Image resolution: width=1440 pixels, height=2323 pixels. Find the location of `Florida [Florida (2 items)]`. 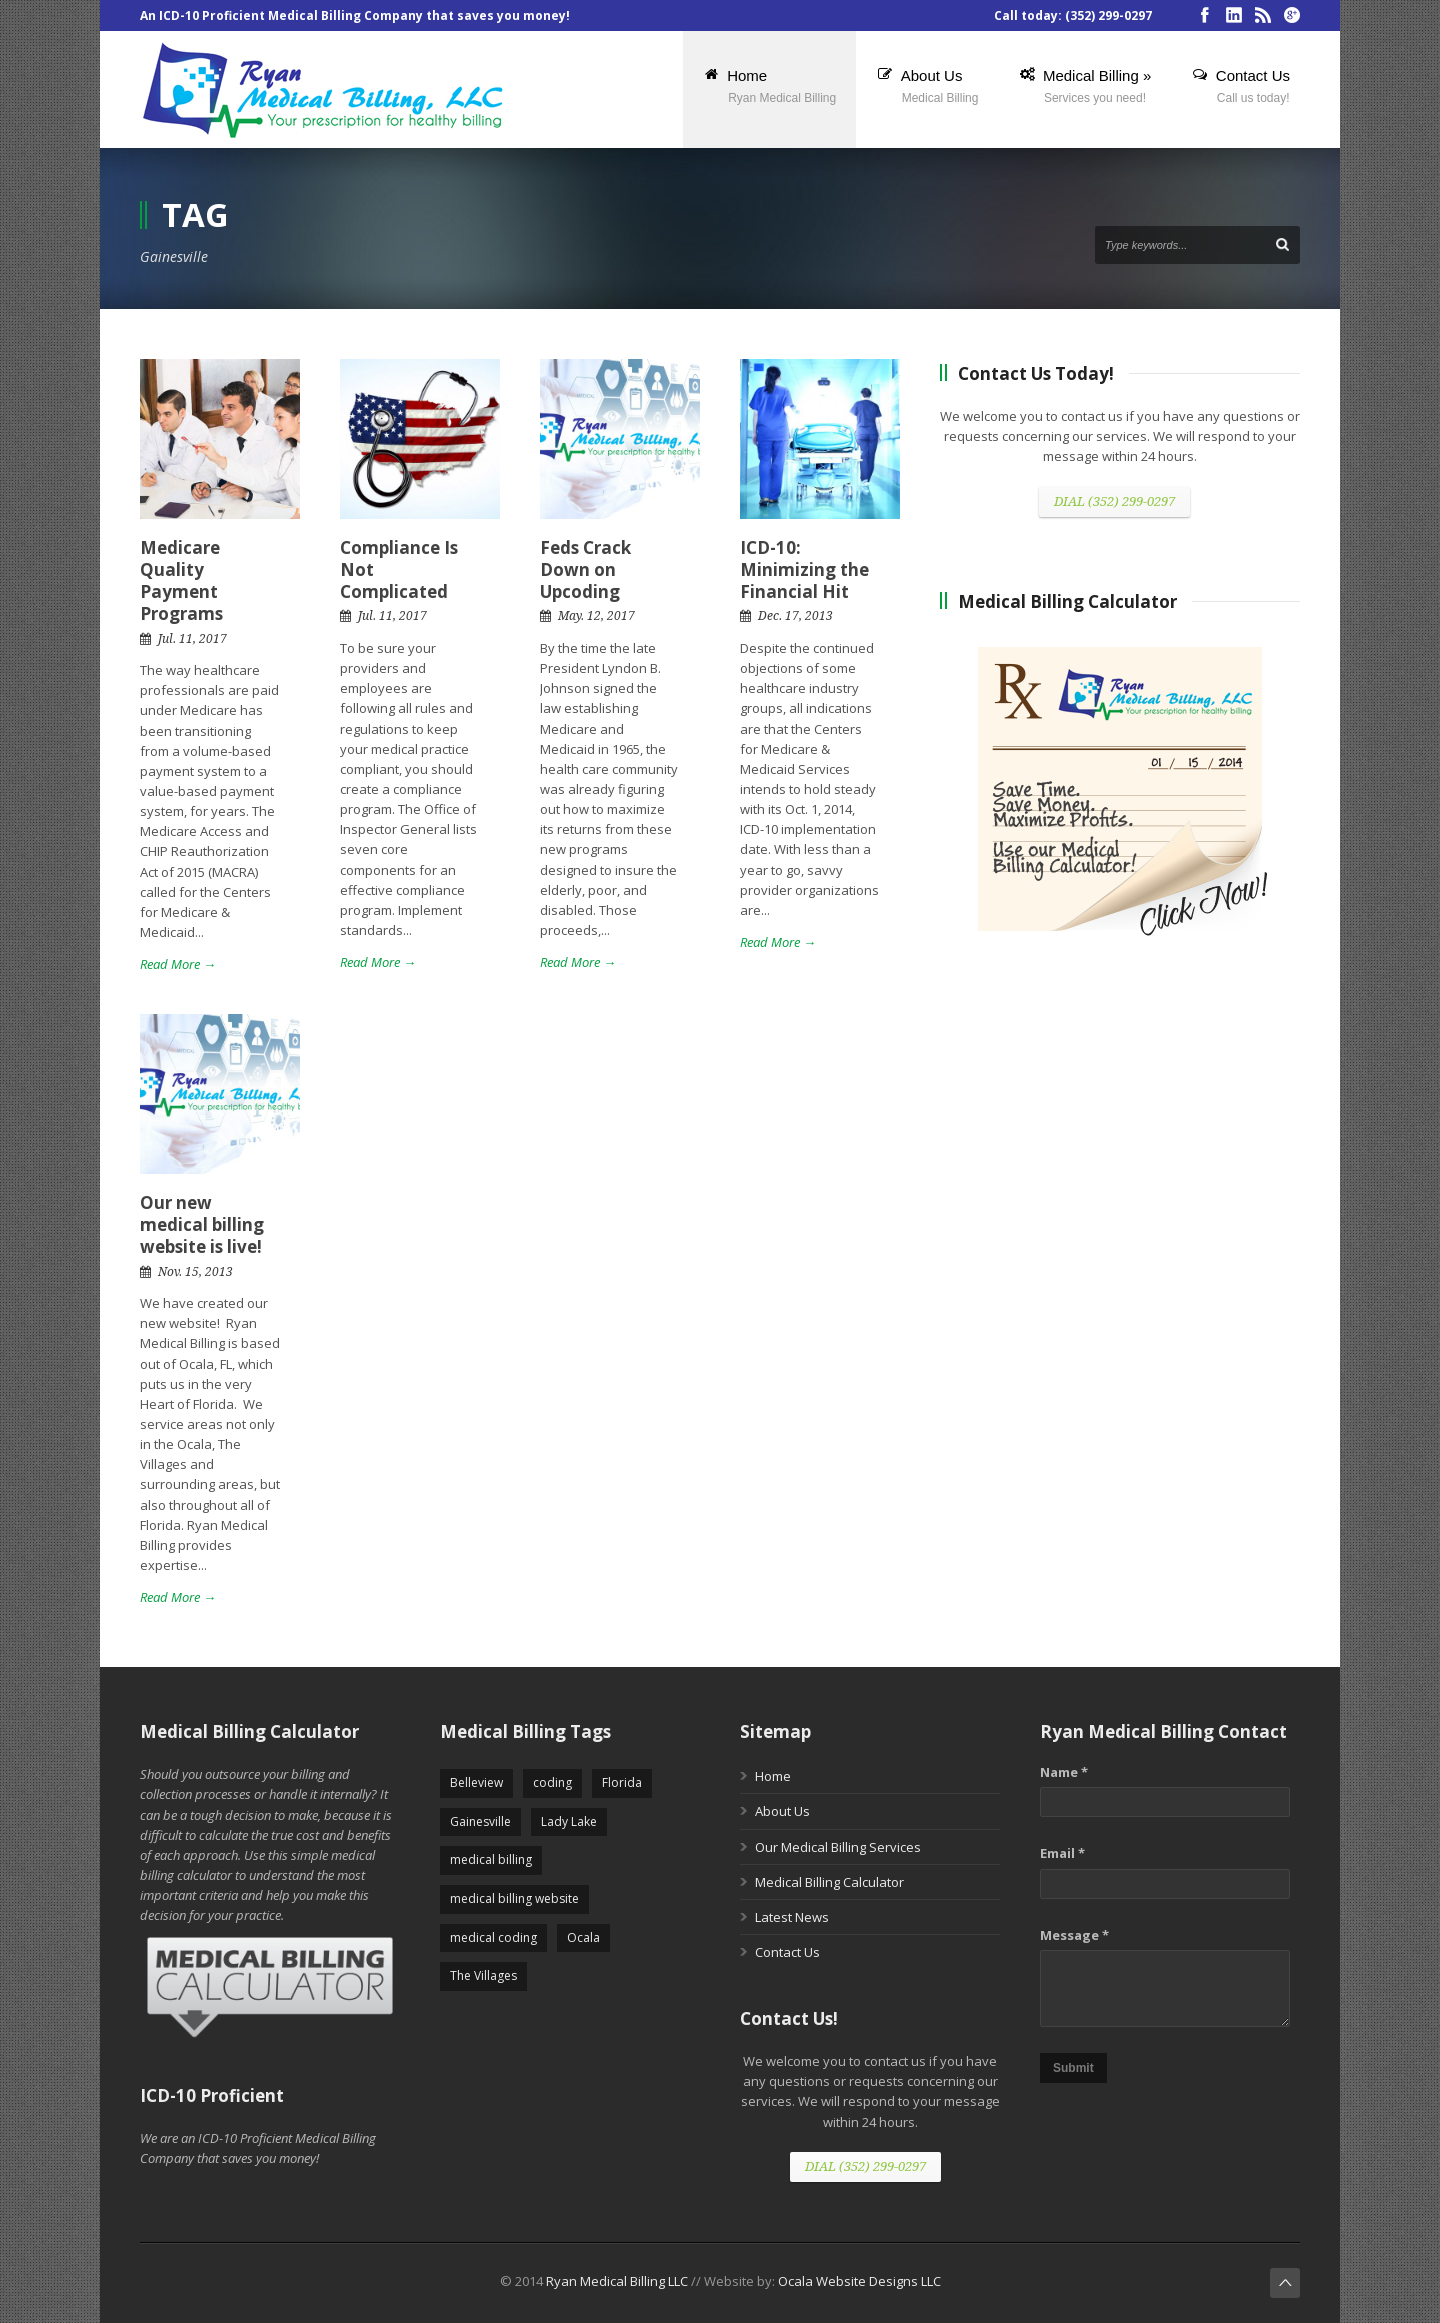

Florida [Florida (2 items)] is located at coordinates (622, 1782).